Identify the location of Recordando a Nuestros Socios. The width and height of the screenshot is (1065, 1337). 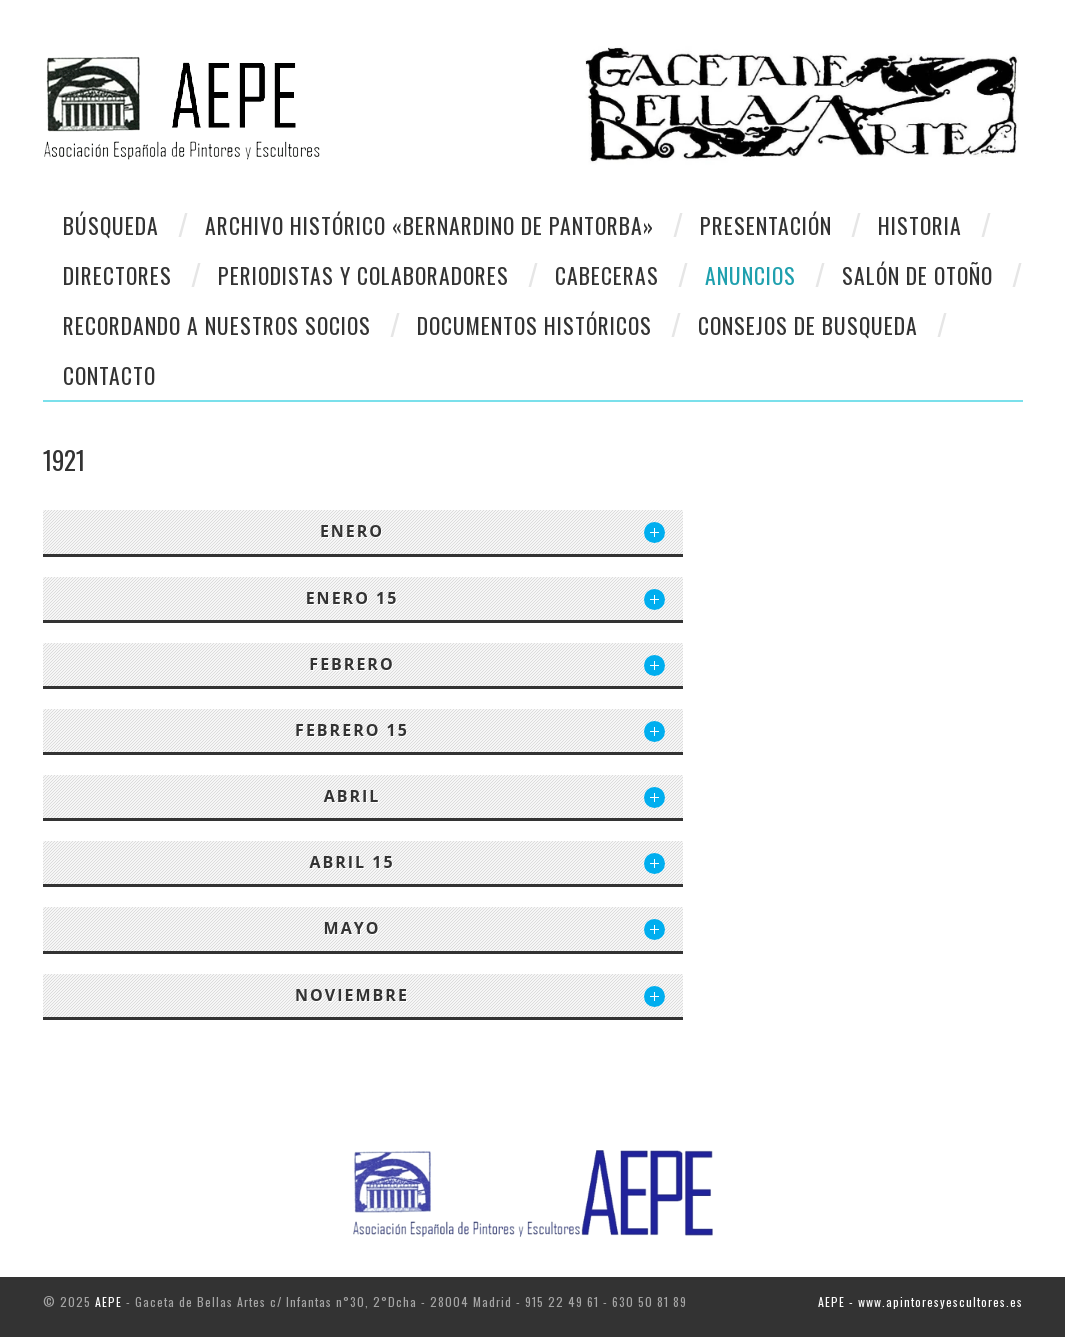
(217, 325).